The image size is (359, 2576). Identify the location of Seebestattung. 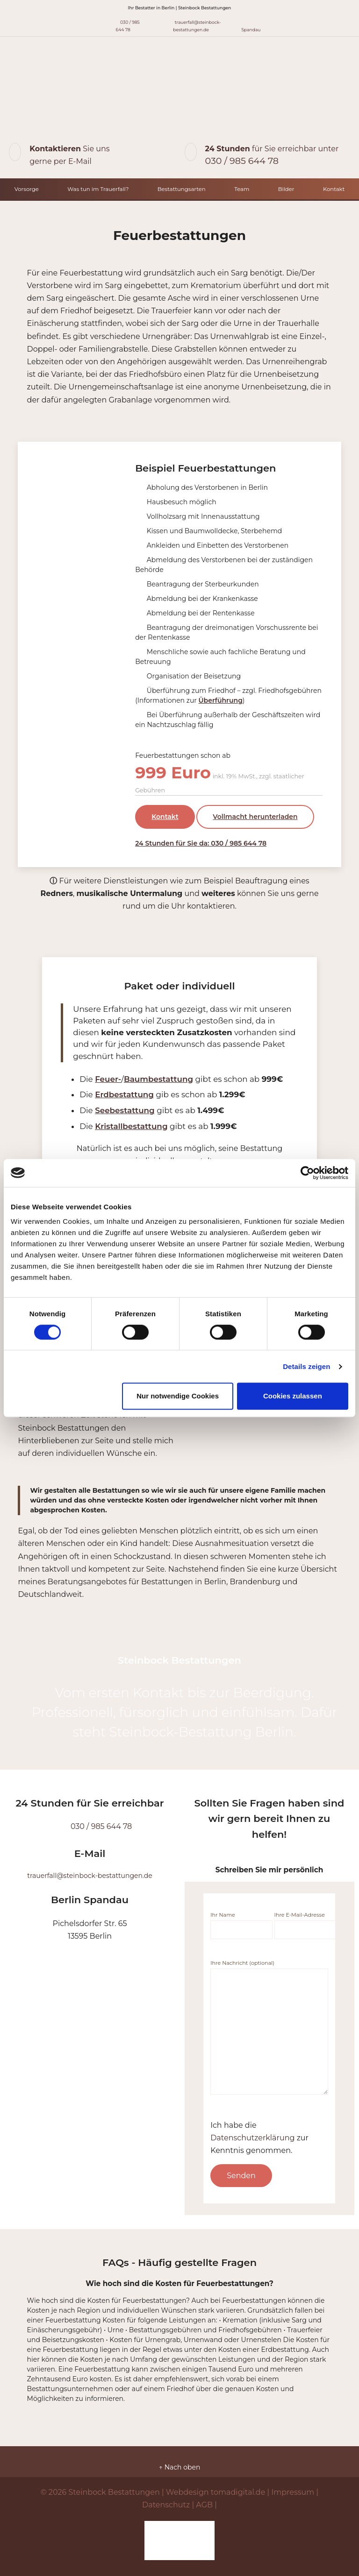
(125, 1110).